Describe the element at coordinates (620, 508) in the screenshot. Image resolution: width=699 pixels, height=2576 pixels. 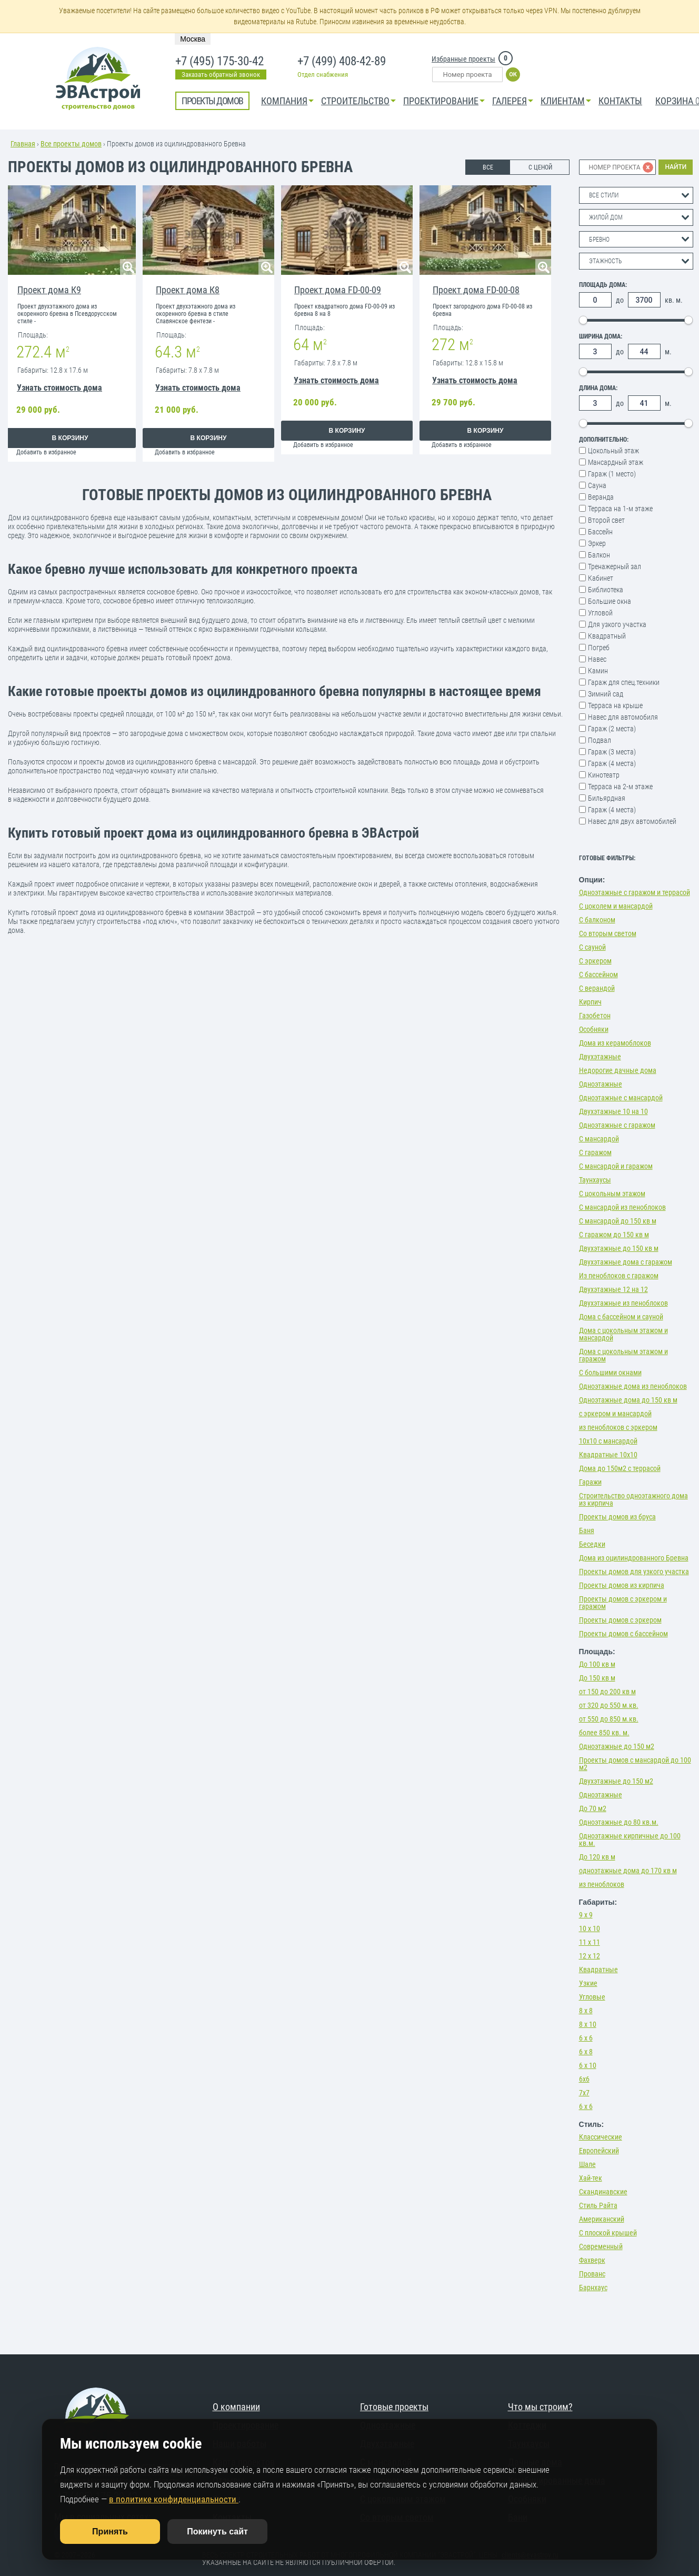
I see `Терраса на 1-м этаже` at that location.